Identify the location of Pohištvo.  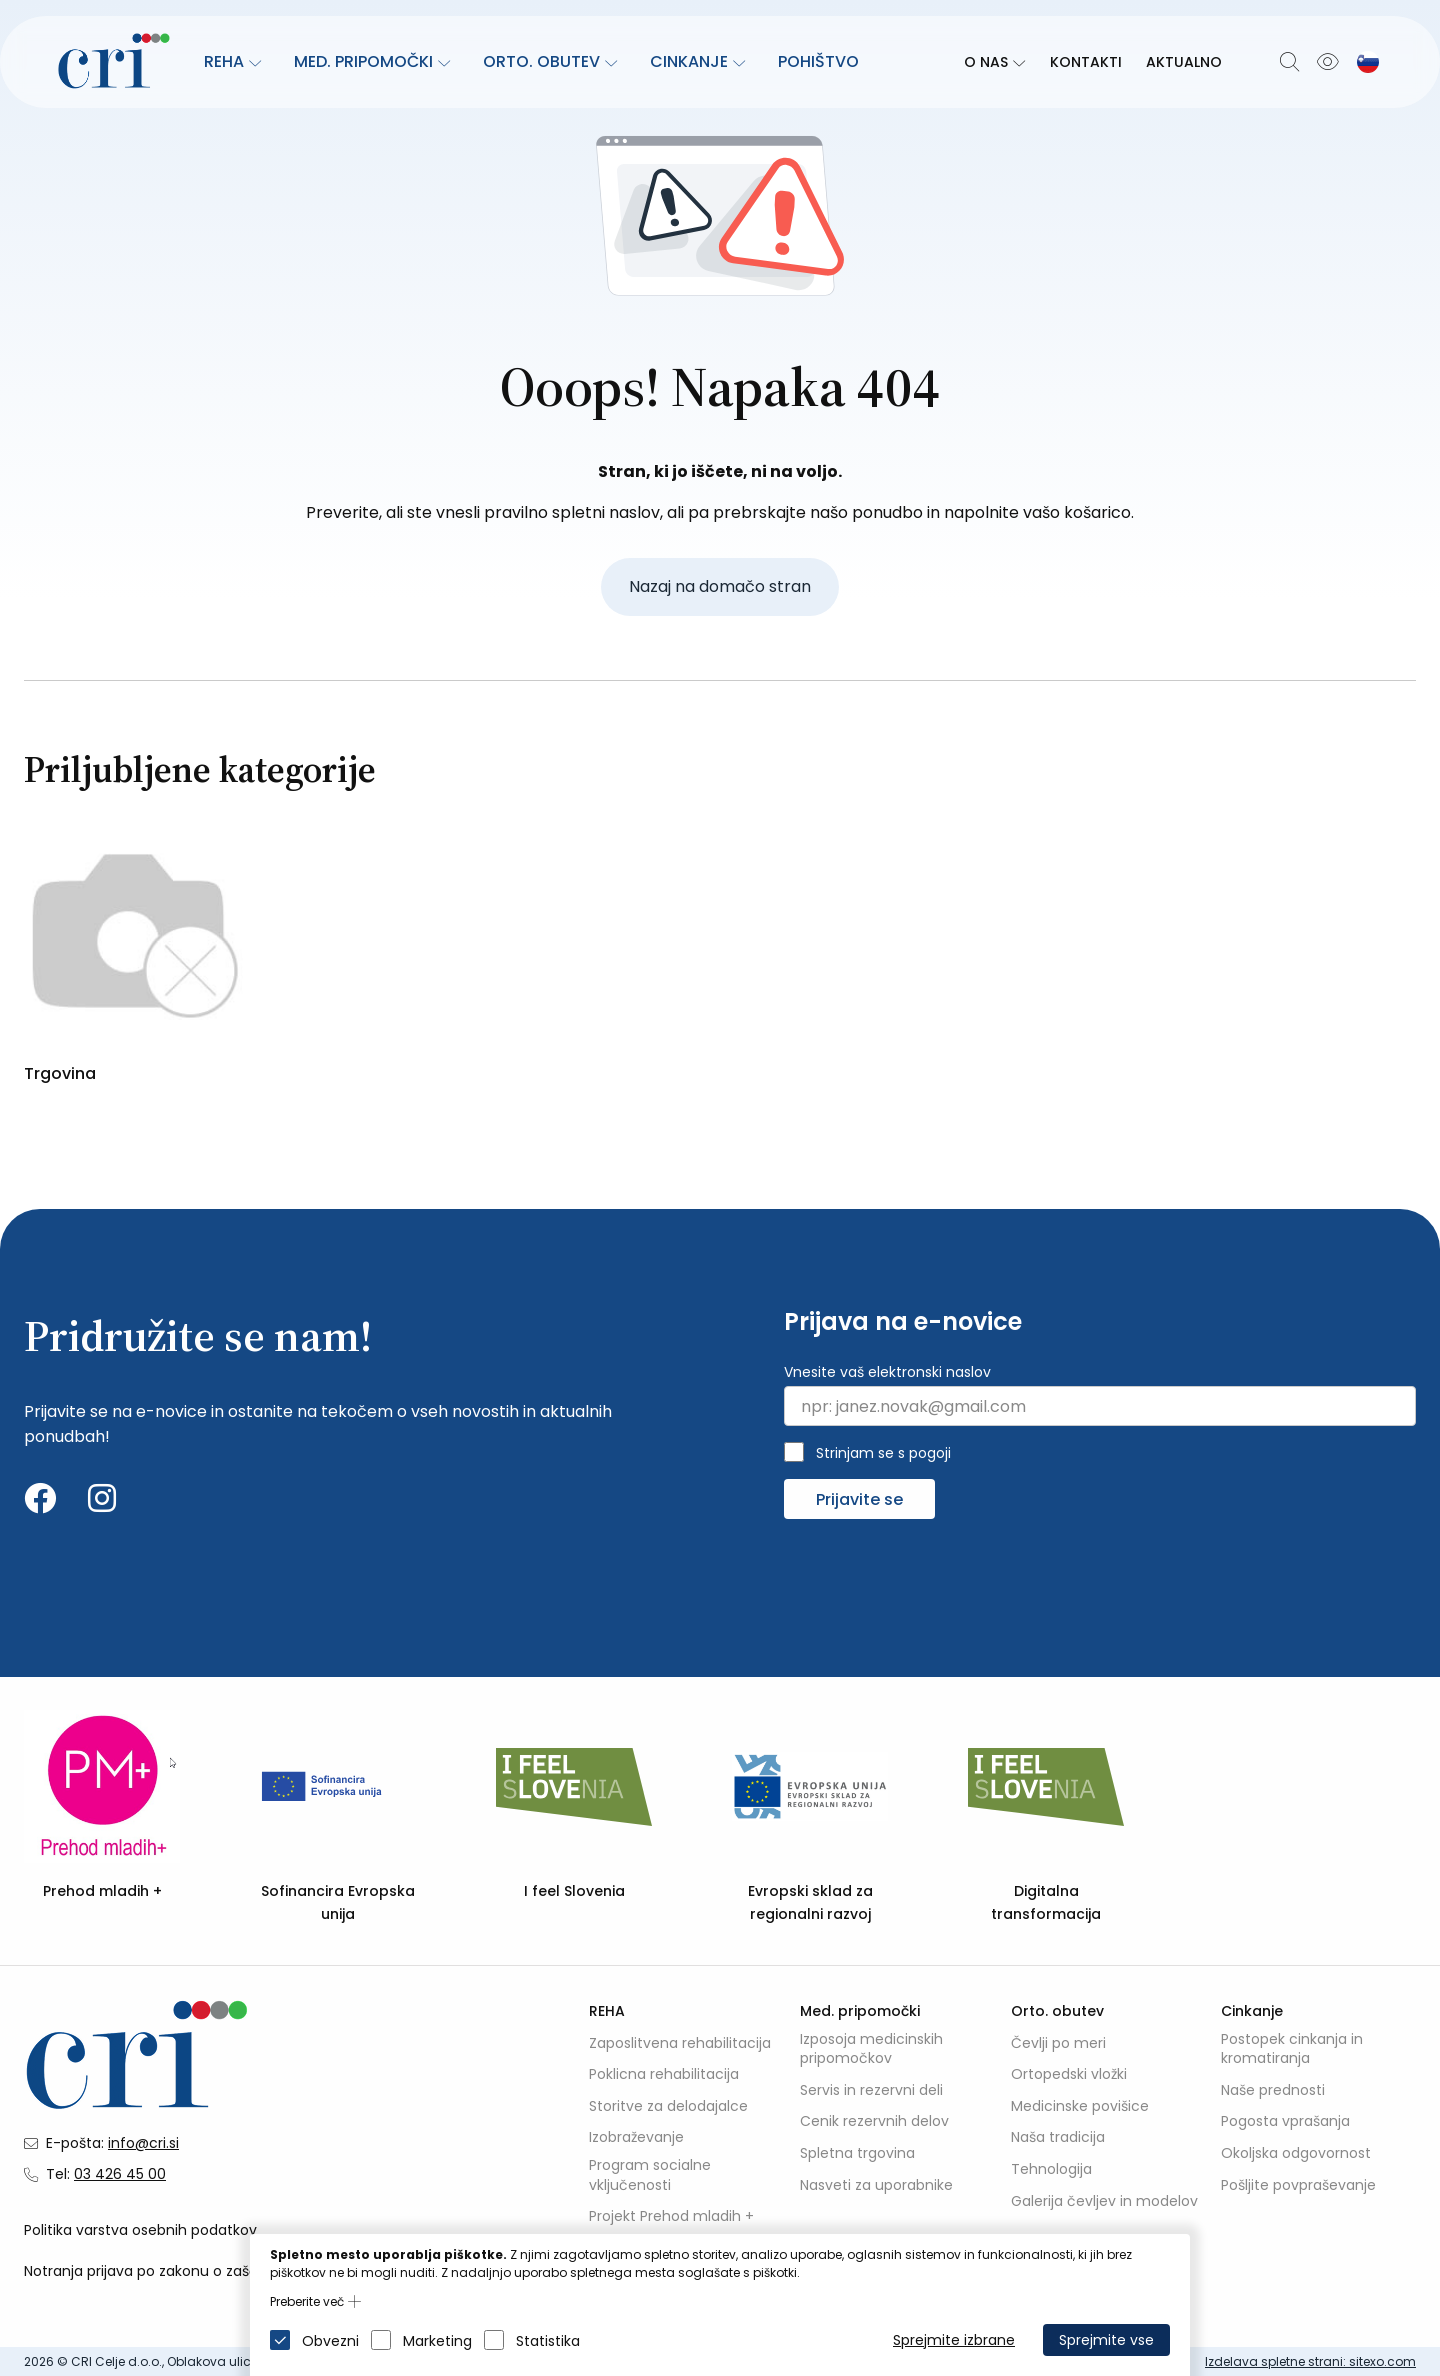
(818, 61).